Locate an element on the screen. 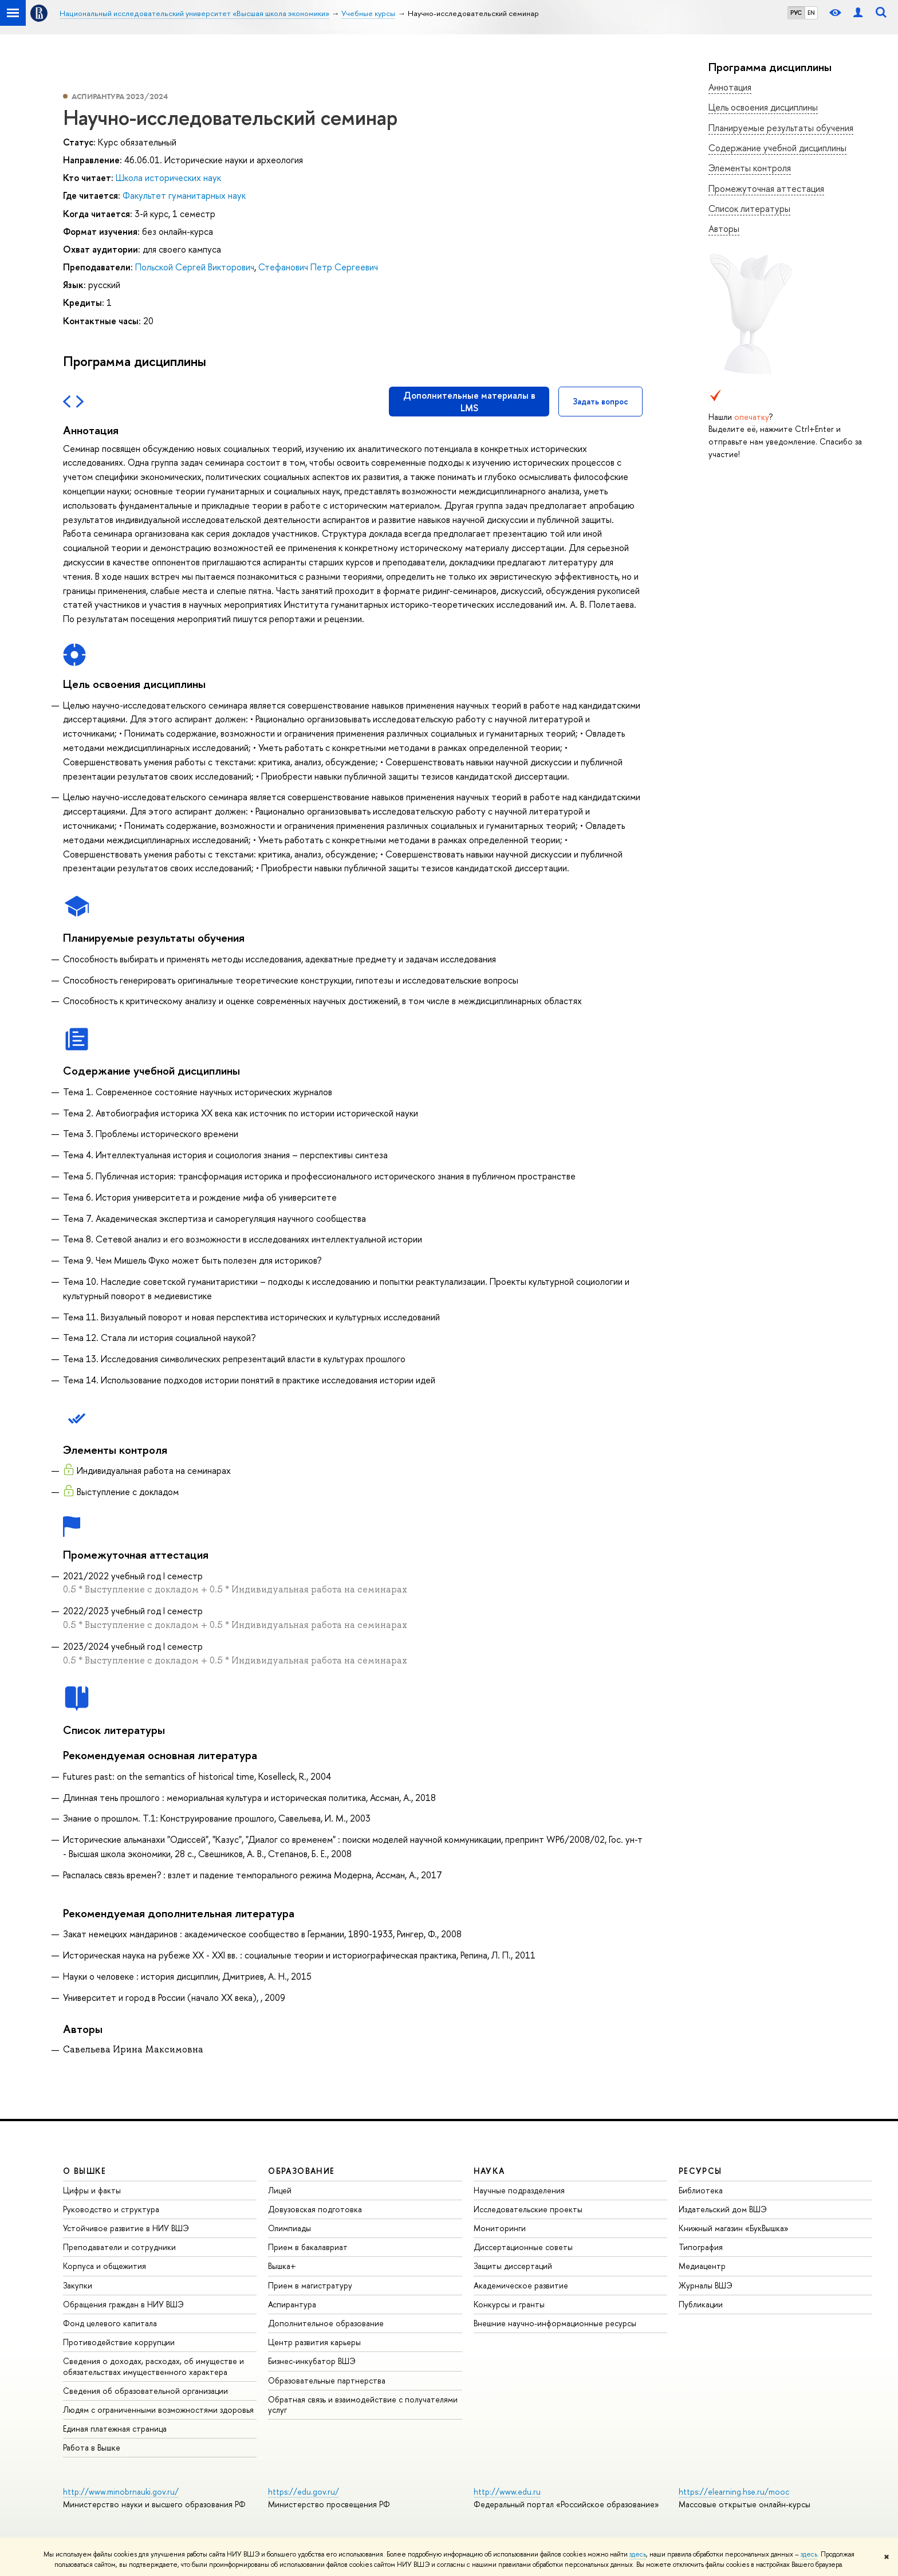 This screenshot has height=2576, width=898. Диссертационные советы is located at coordinates (523, 2246).